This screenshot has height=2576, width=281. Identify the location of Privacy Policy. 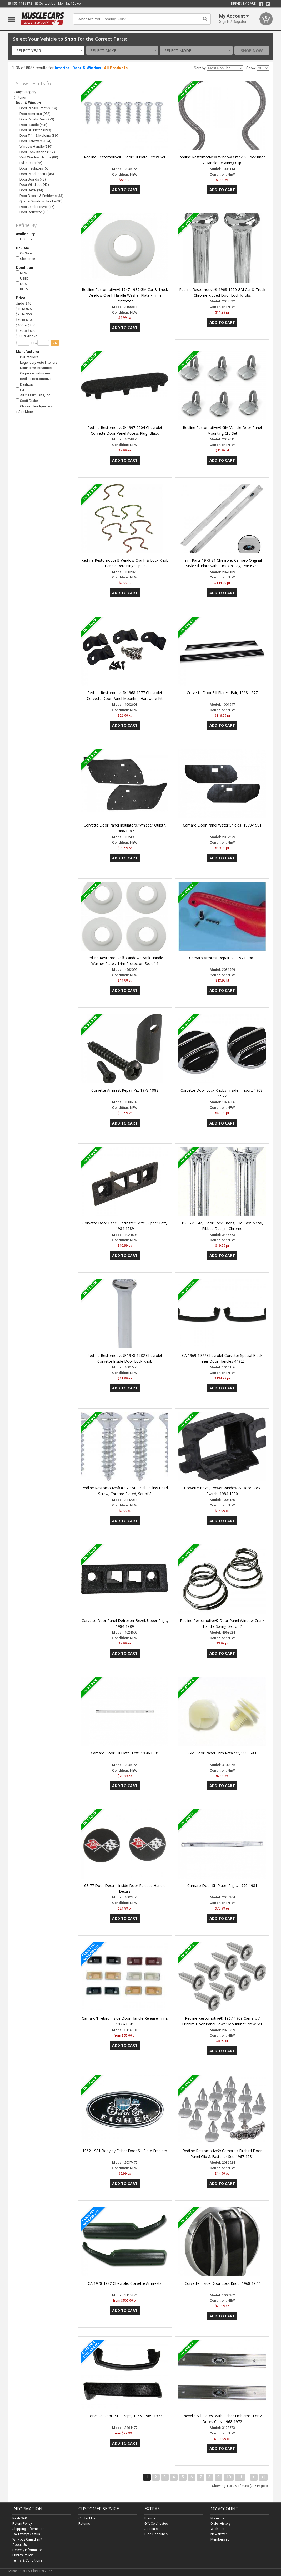
(22, 2555).